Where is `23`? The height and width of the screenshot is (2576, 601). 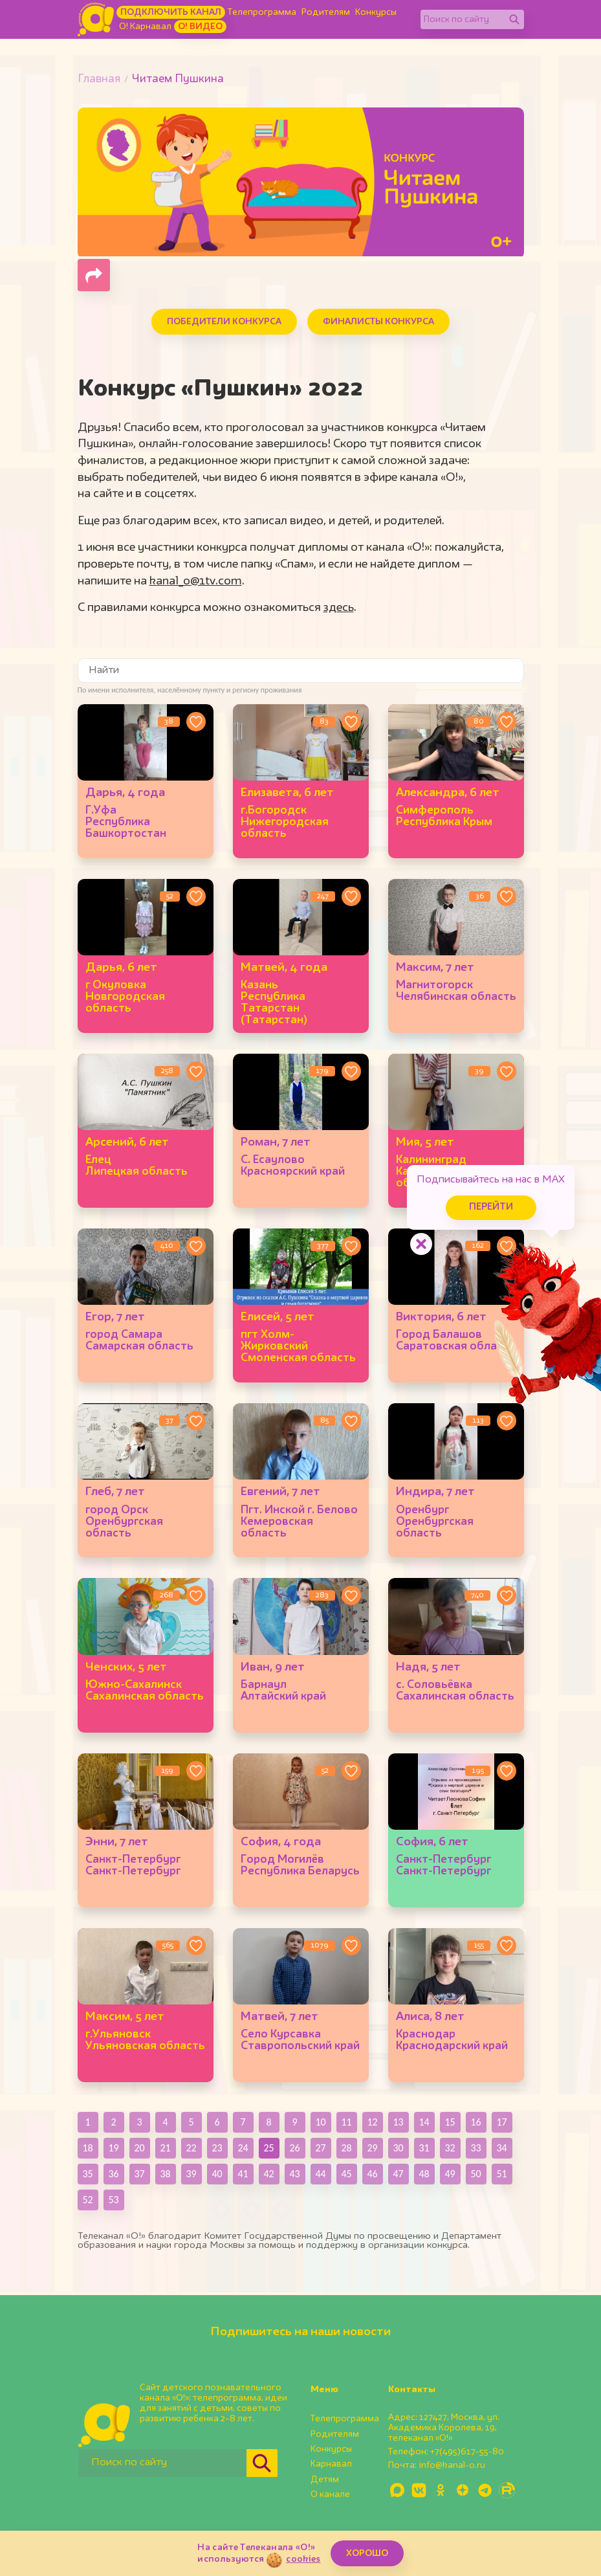
23 is located at coordinates (217, 2148).